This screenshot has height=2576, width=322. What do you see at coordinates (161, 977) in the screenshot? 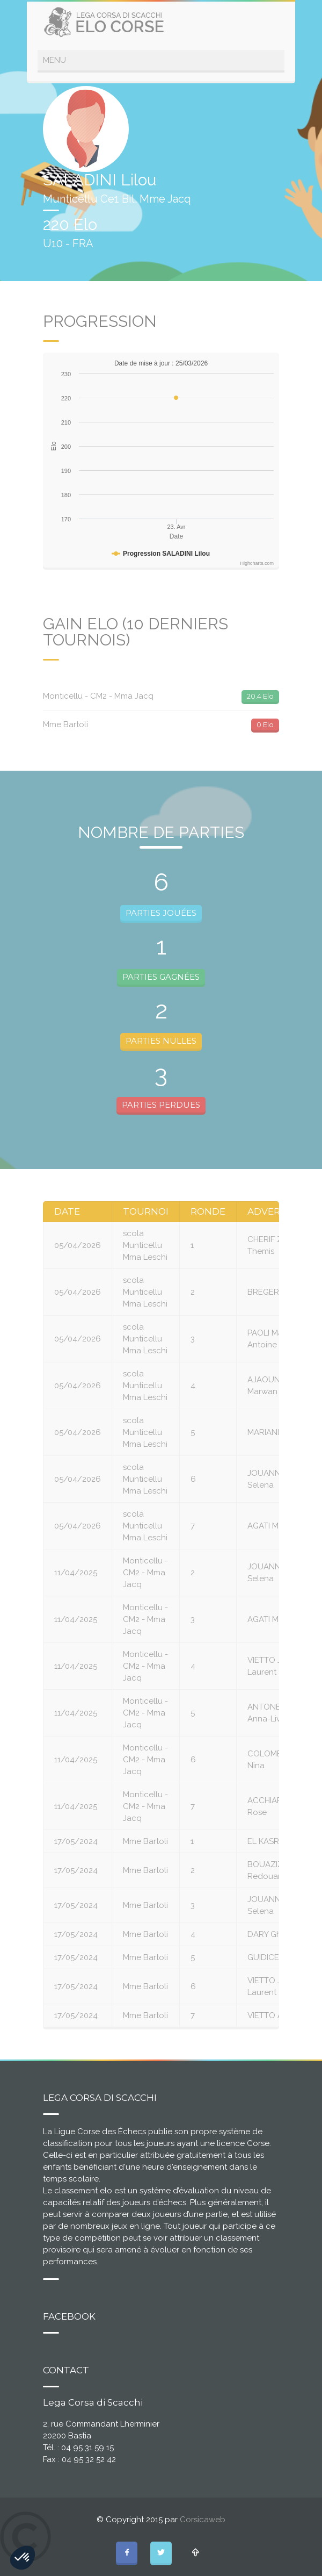
I see `PARTIES GAGNÉES` at bounding box center [161, 977].